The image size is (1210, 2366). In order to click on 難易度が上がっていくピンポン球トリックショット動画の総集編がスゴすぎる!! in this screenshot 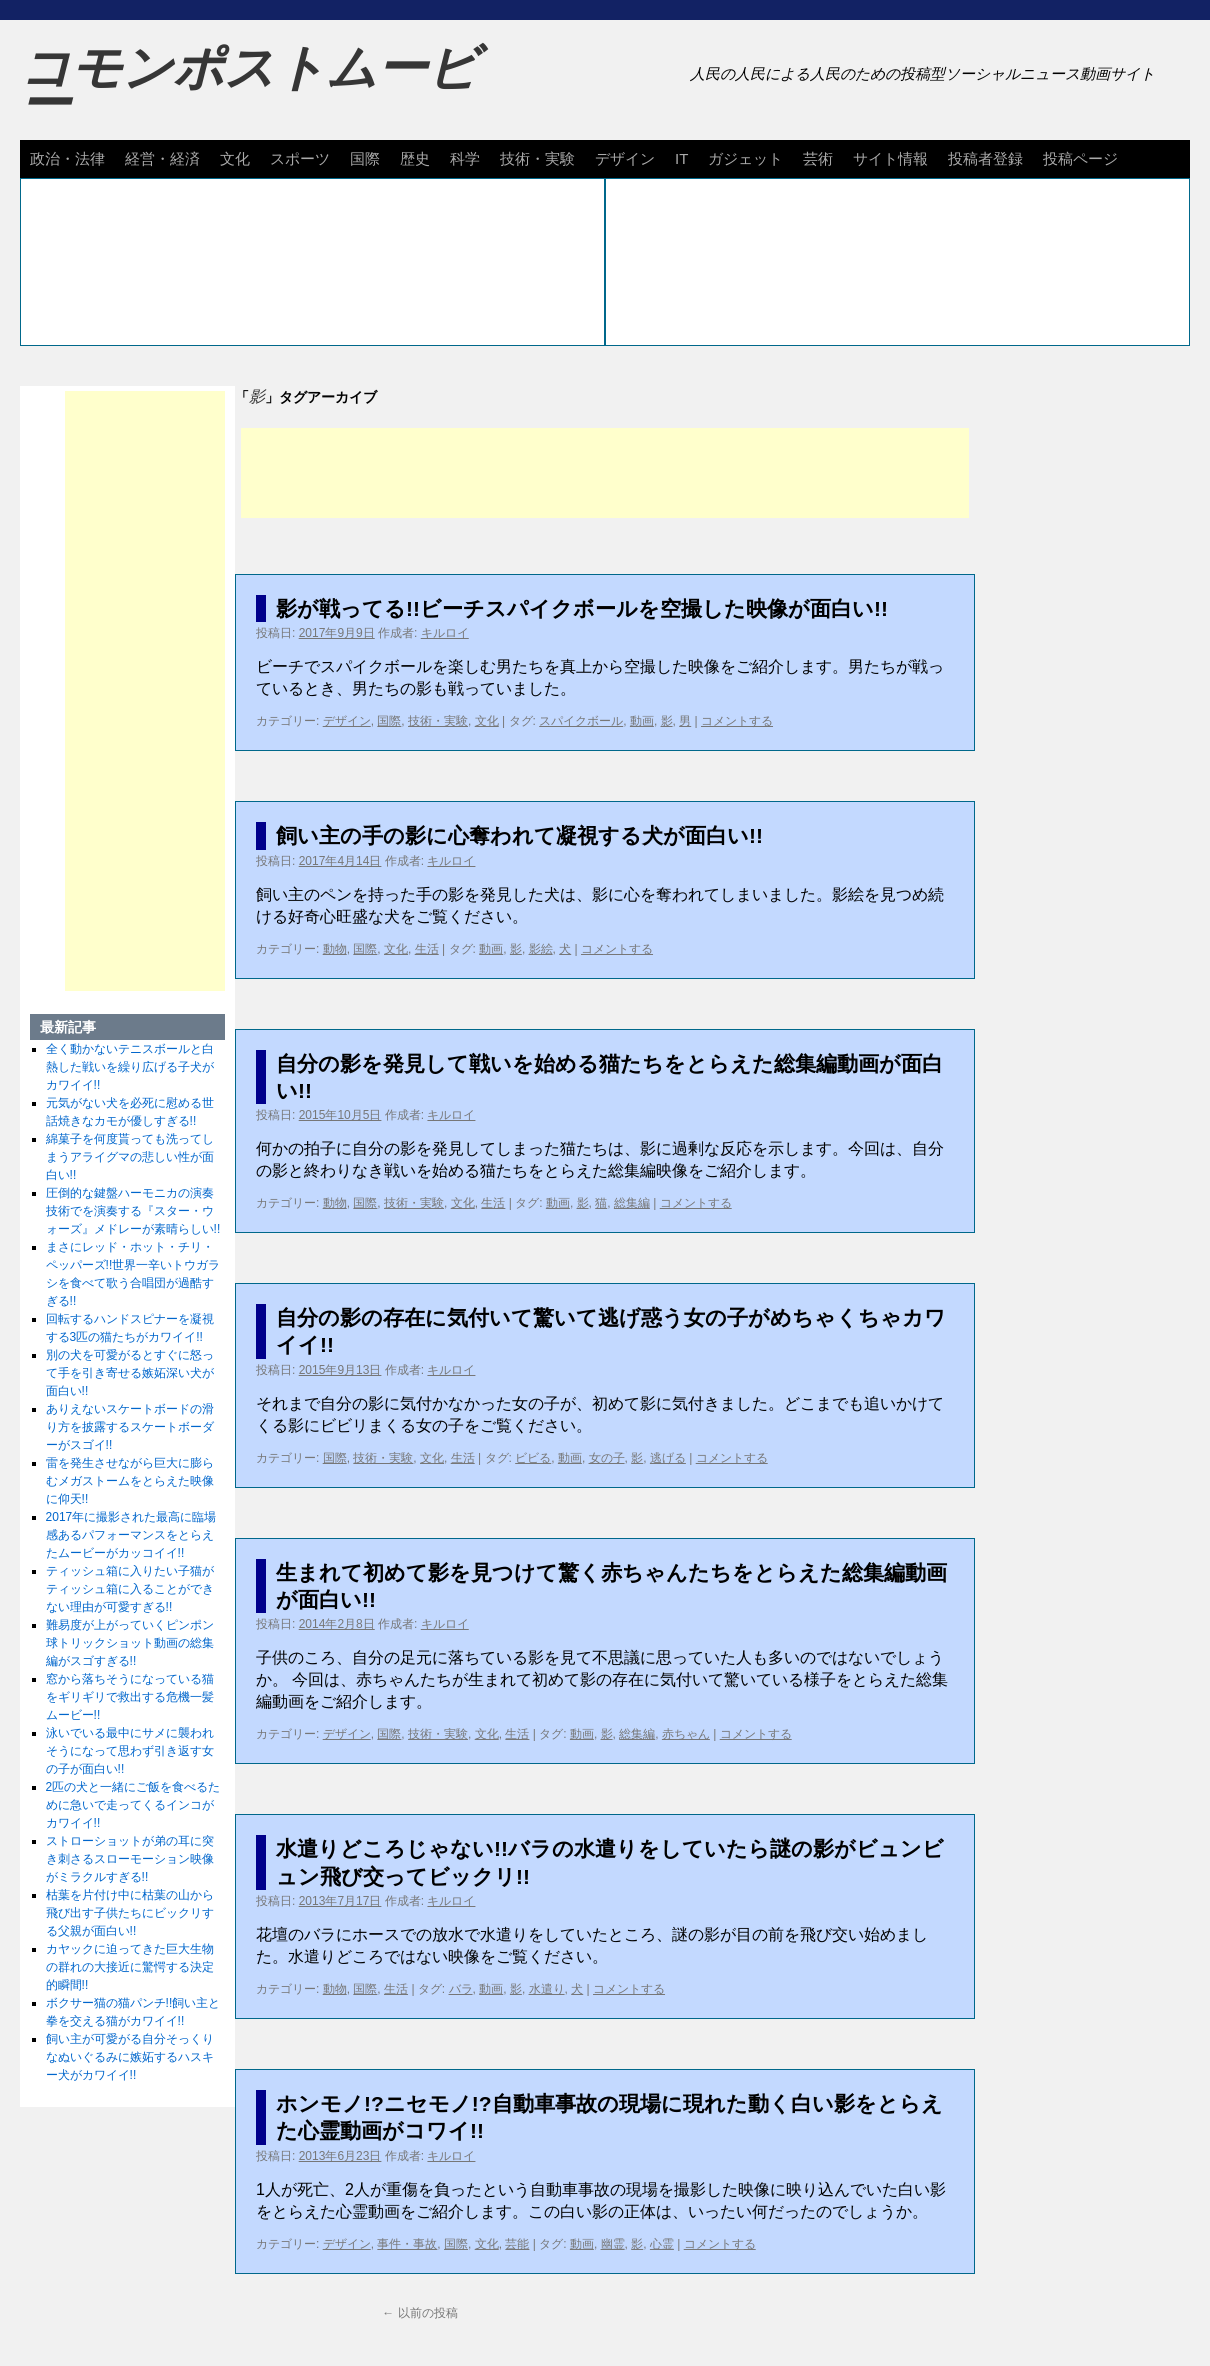, I will do `click(130, 1643)`.